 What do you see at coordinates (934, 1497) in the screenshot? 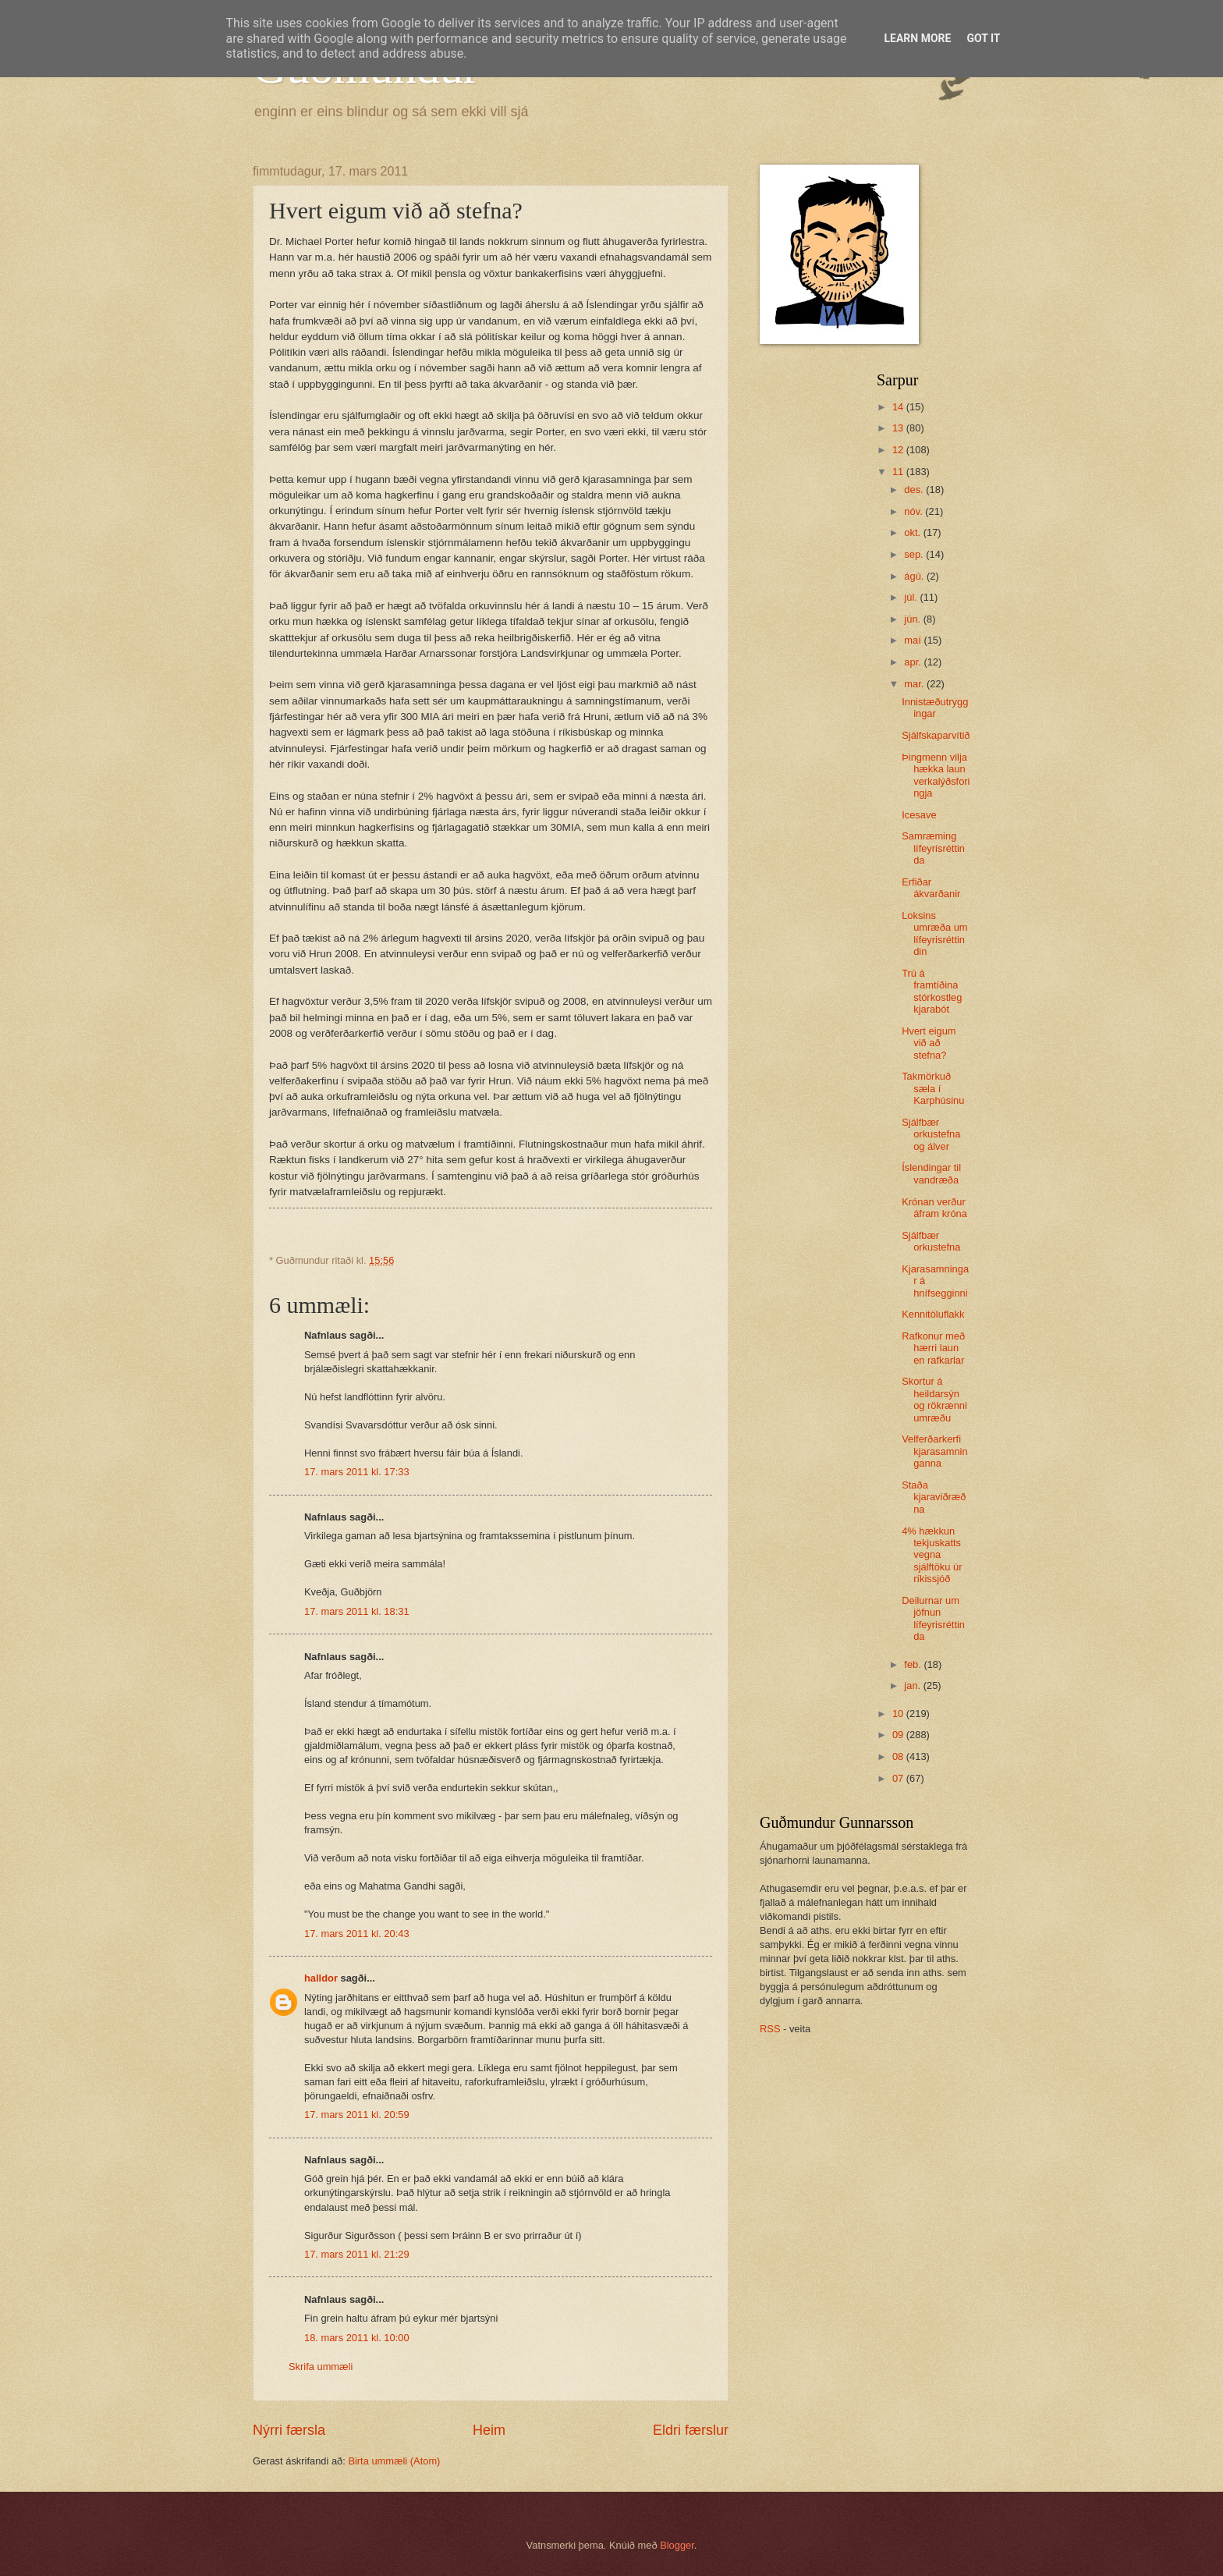
I see `Staða kjaraviðræðna` at bounding box center [934, 1497].